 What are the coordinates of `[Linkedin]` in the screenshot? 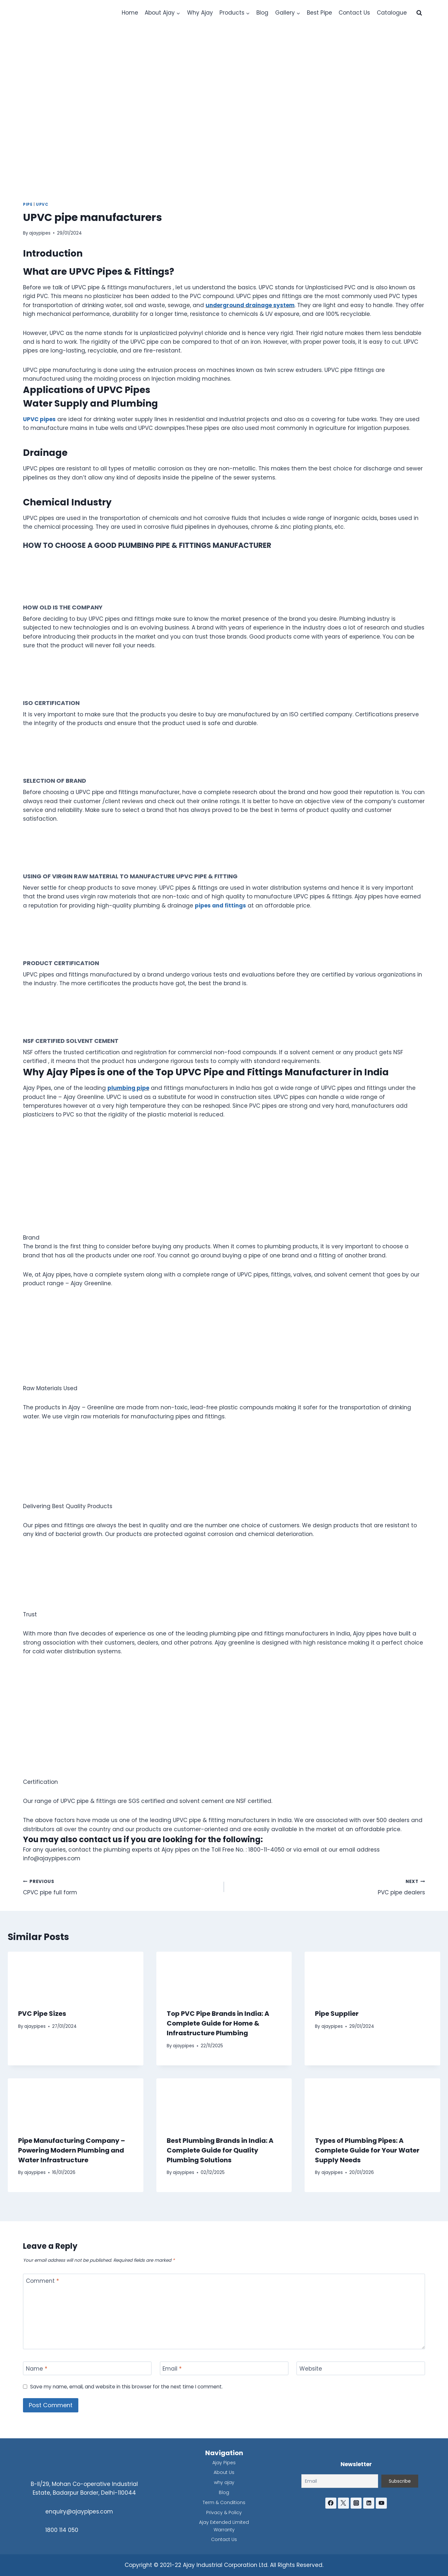 It's located at (368, 2503).